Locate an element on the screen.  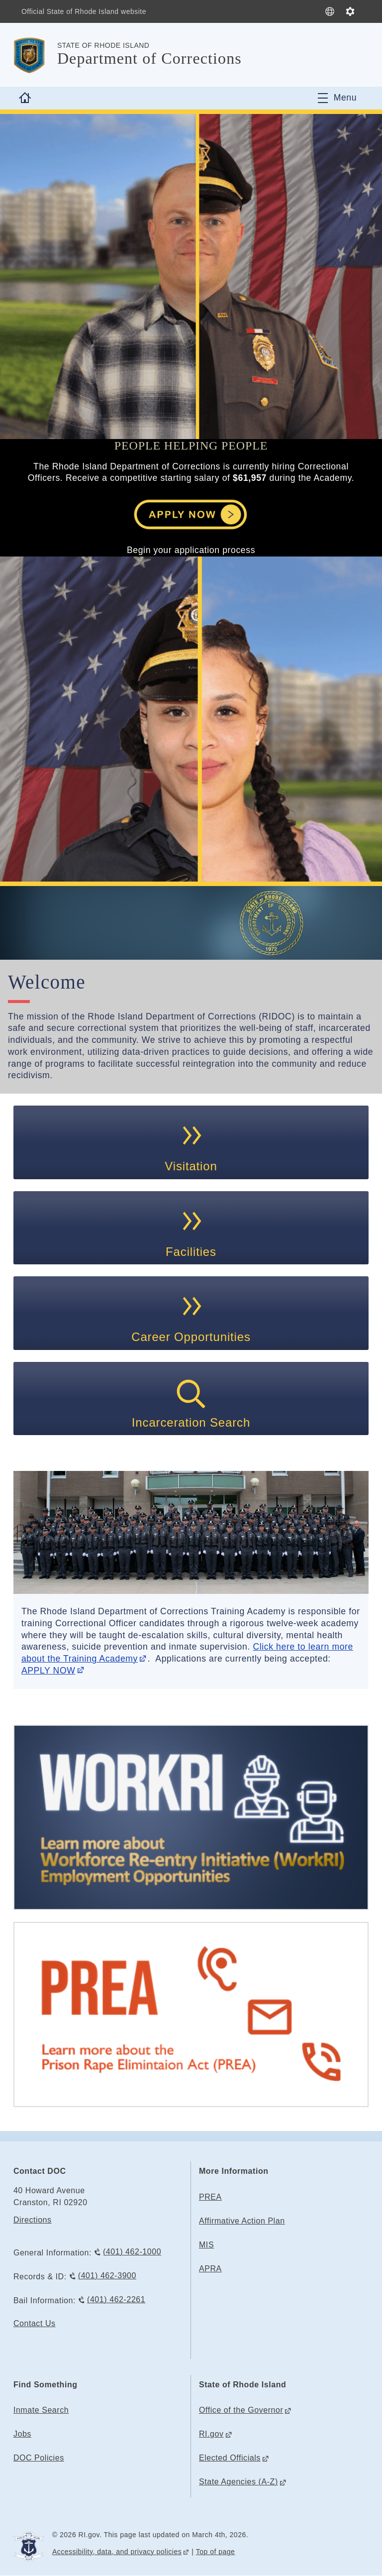
[Toggle navigation] is located at coordinates (337, 98).